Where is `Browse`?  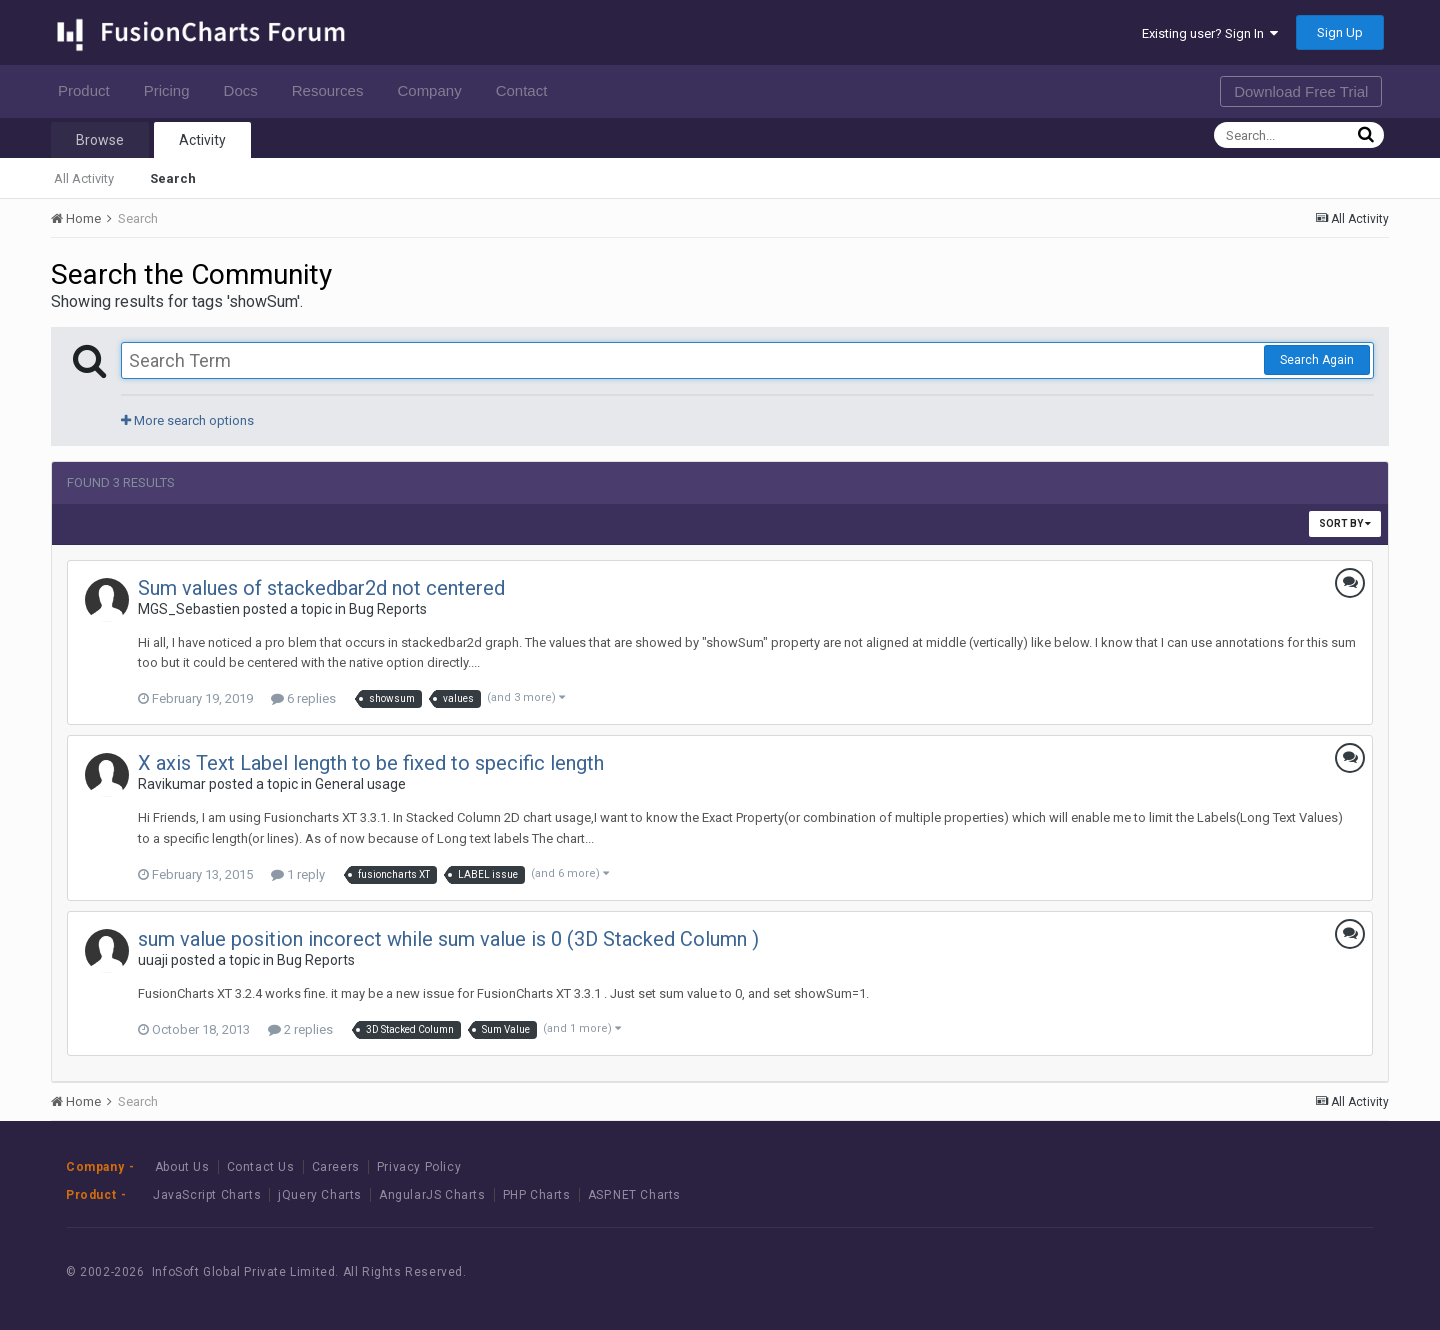 Browse is located at coordinates (100, 140).